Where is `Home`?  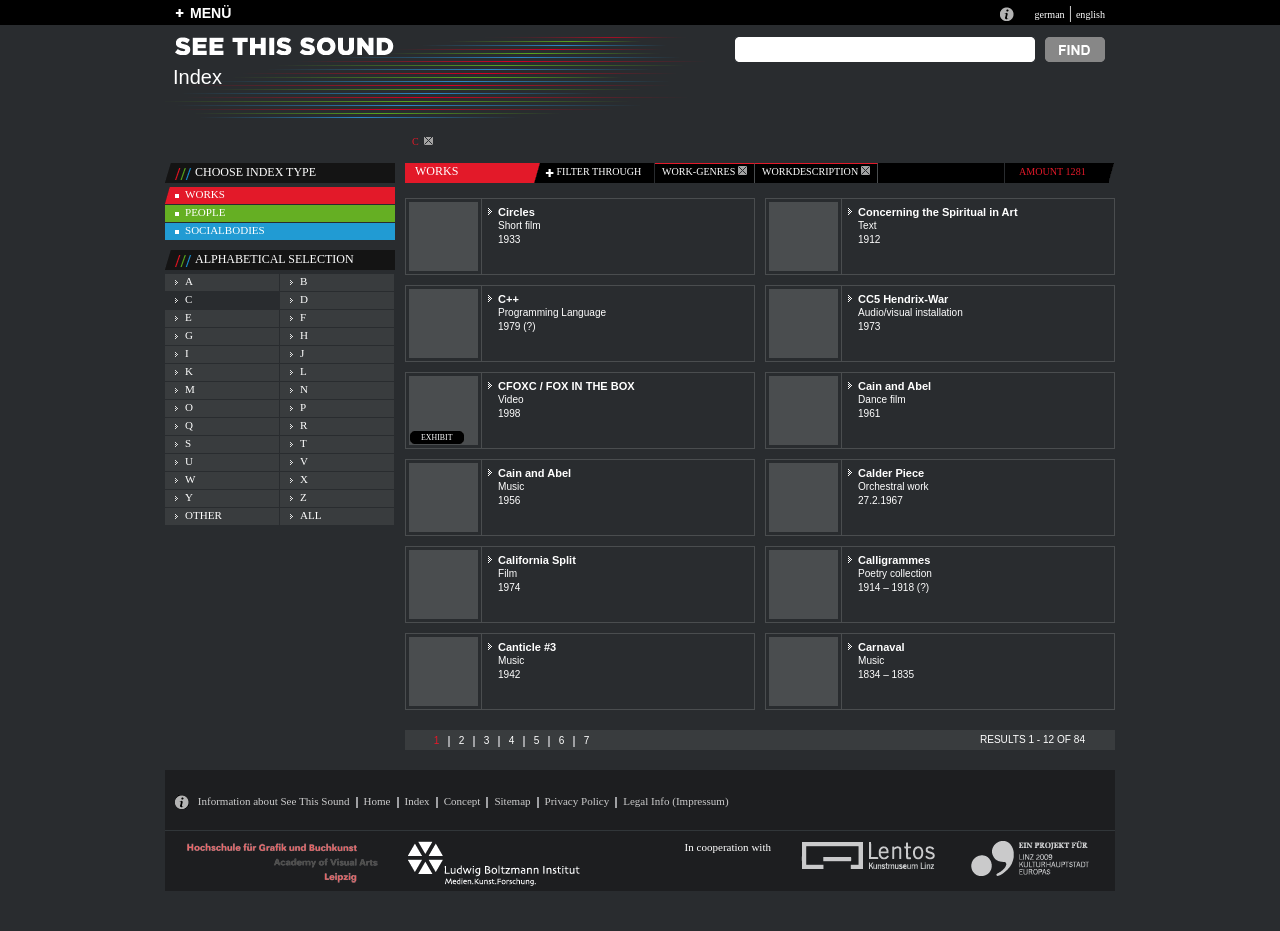
Home is located at coordinates (377, 801).